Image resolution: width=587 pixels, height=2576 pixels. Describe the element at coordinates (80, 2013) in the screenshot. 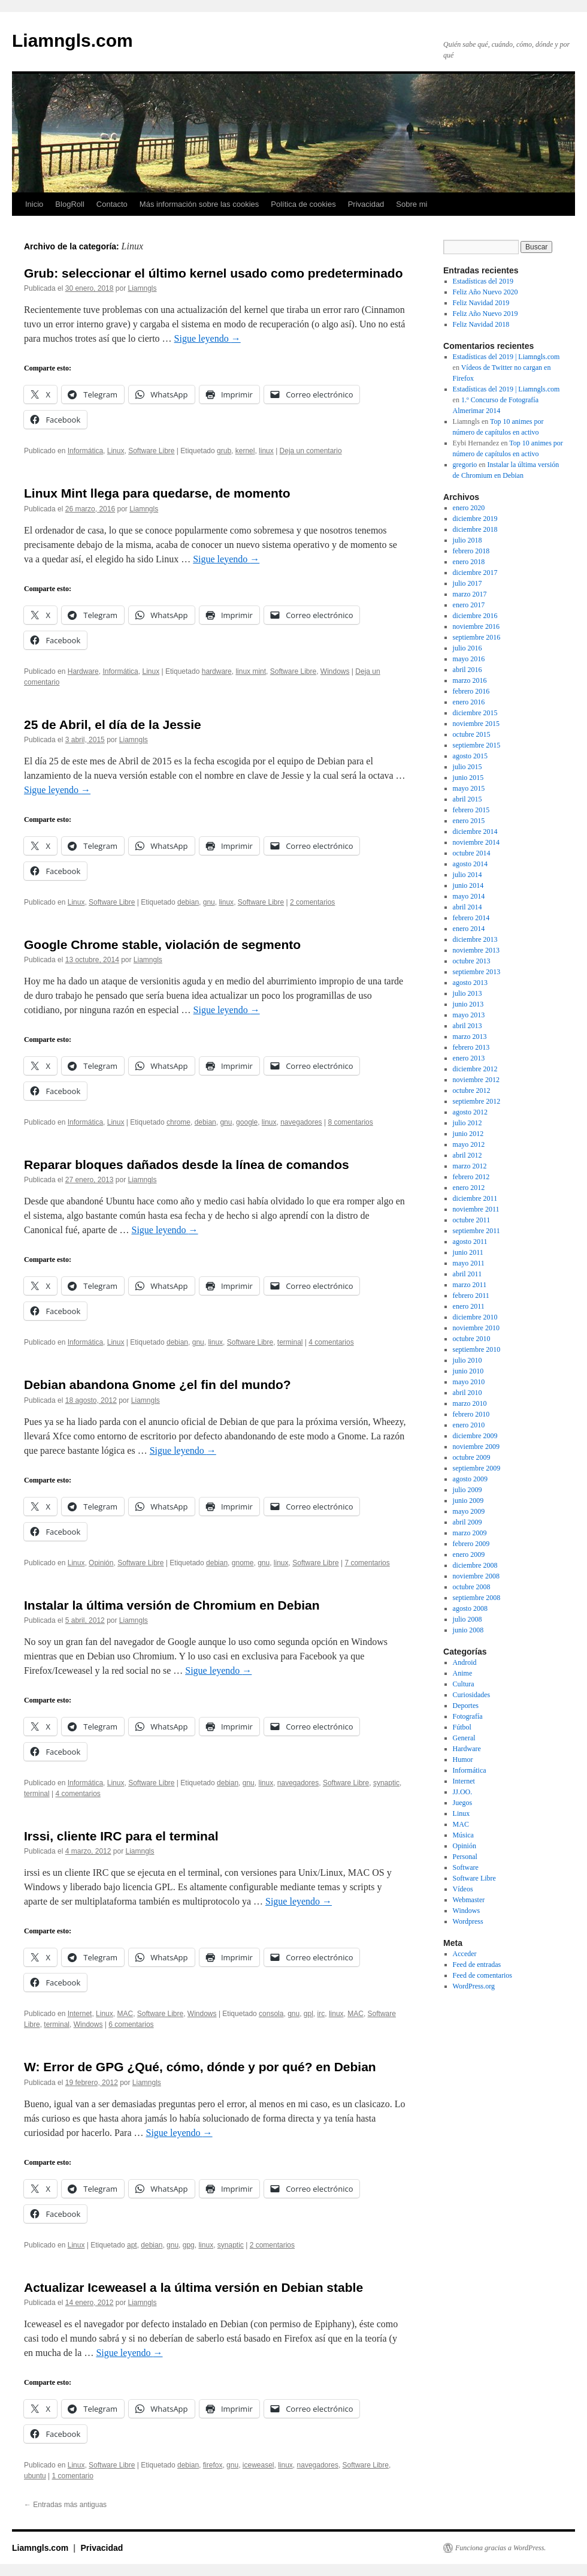

I see `Internet` at that location.